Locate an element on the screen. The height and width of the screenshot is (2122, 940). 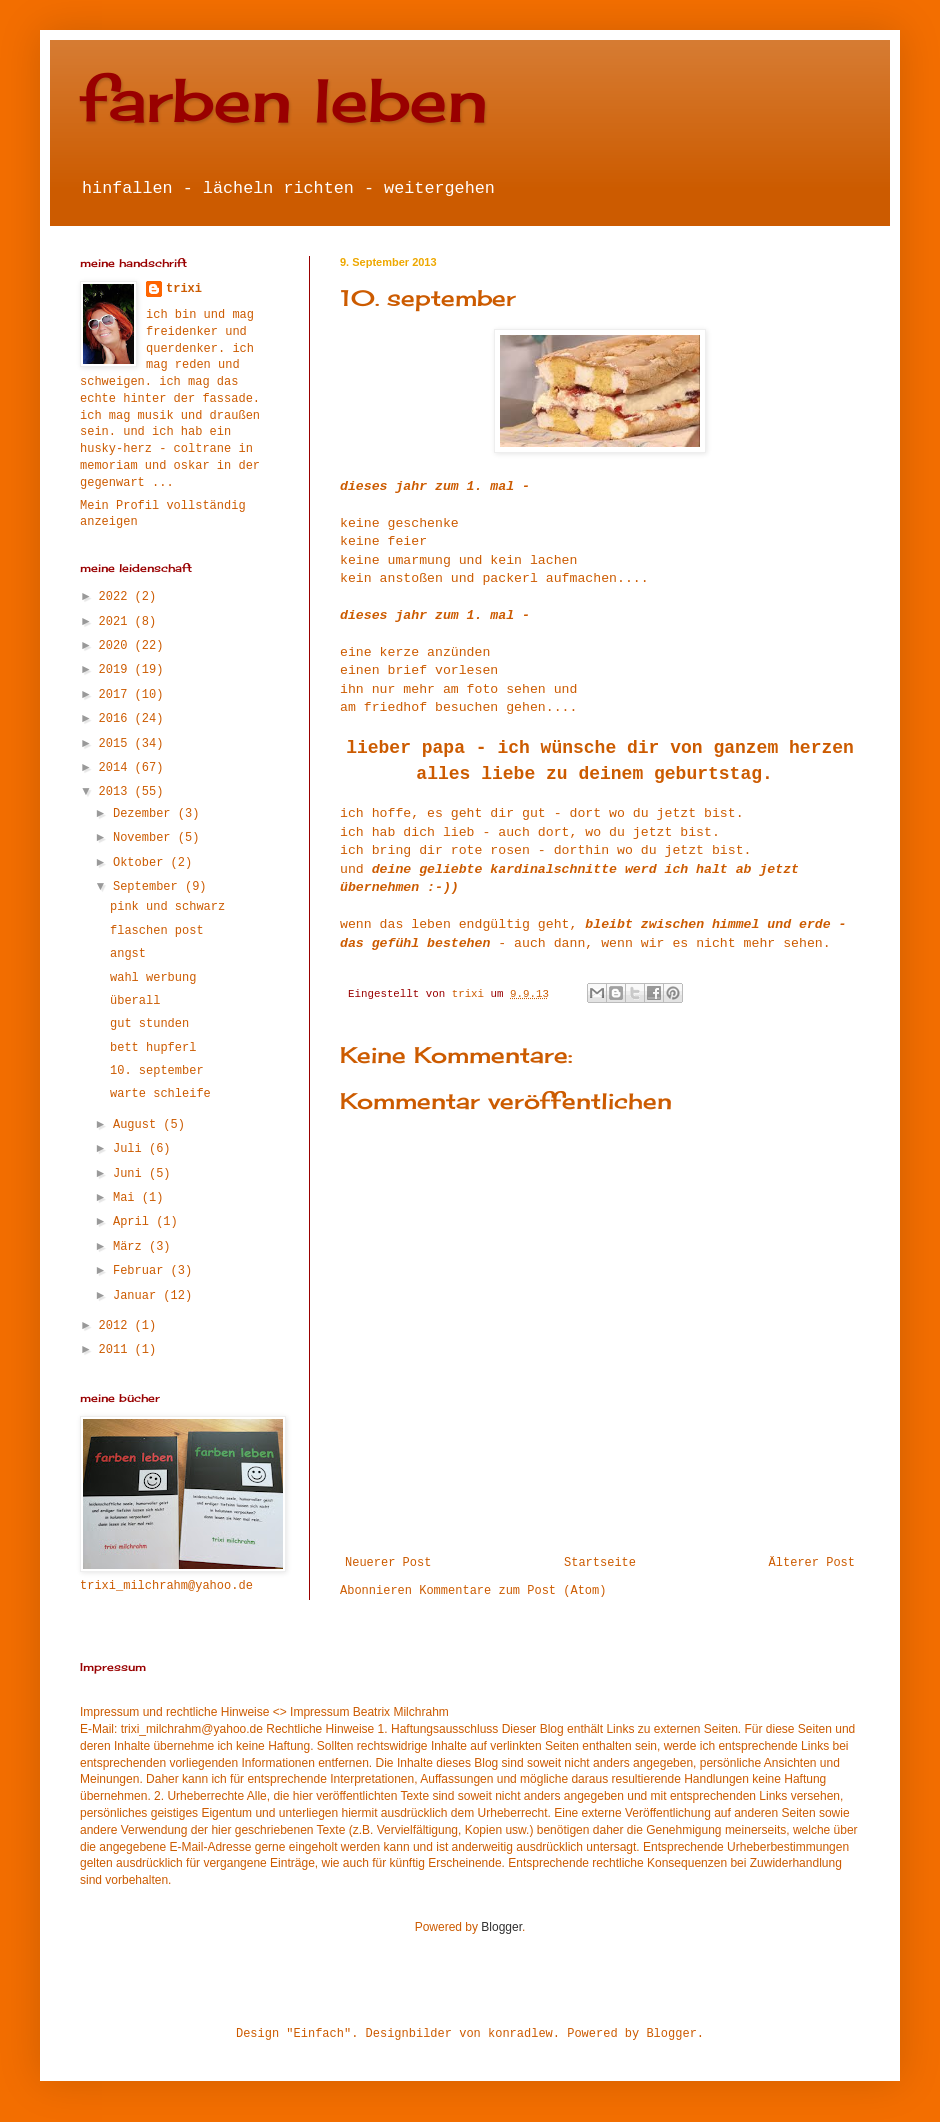
Januar is located at coordinates (138, 1296).